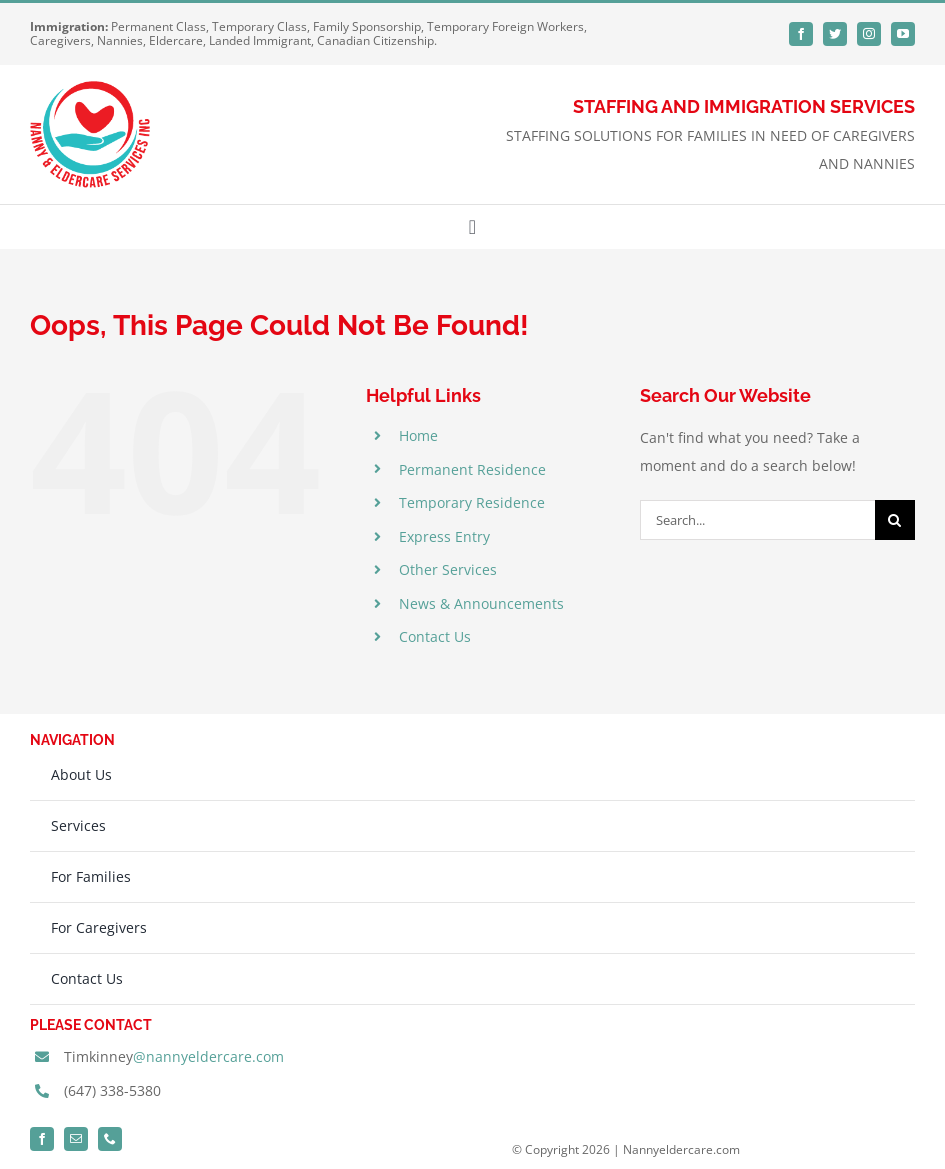 Image resolution: width=945 pixels, height=1169 pixels. Describe the element at coordinates (472, 502) in the screenshot. I see `Temporary Residence` at that location.